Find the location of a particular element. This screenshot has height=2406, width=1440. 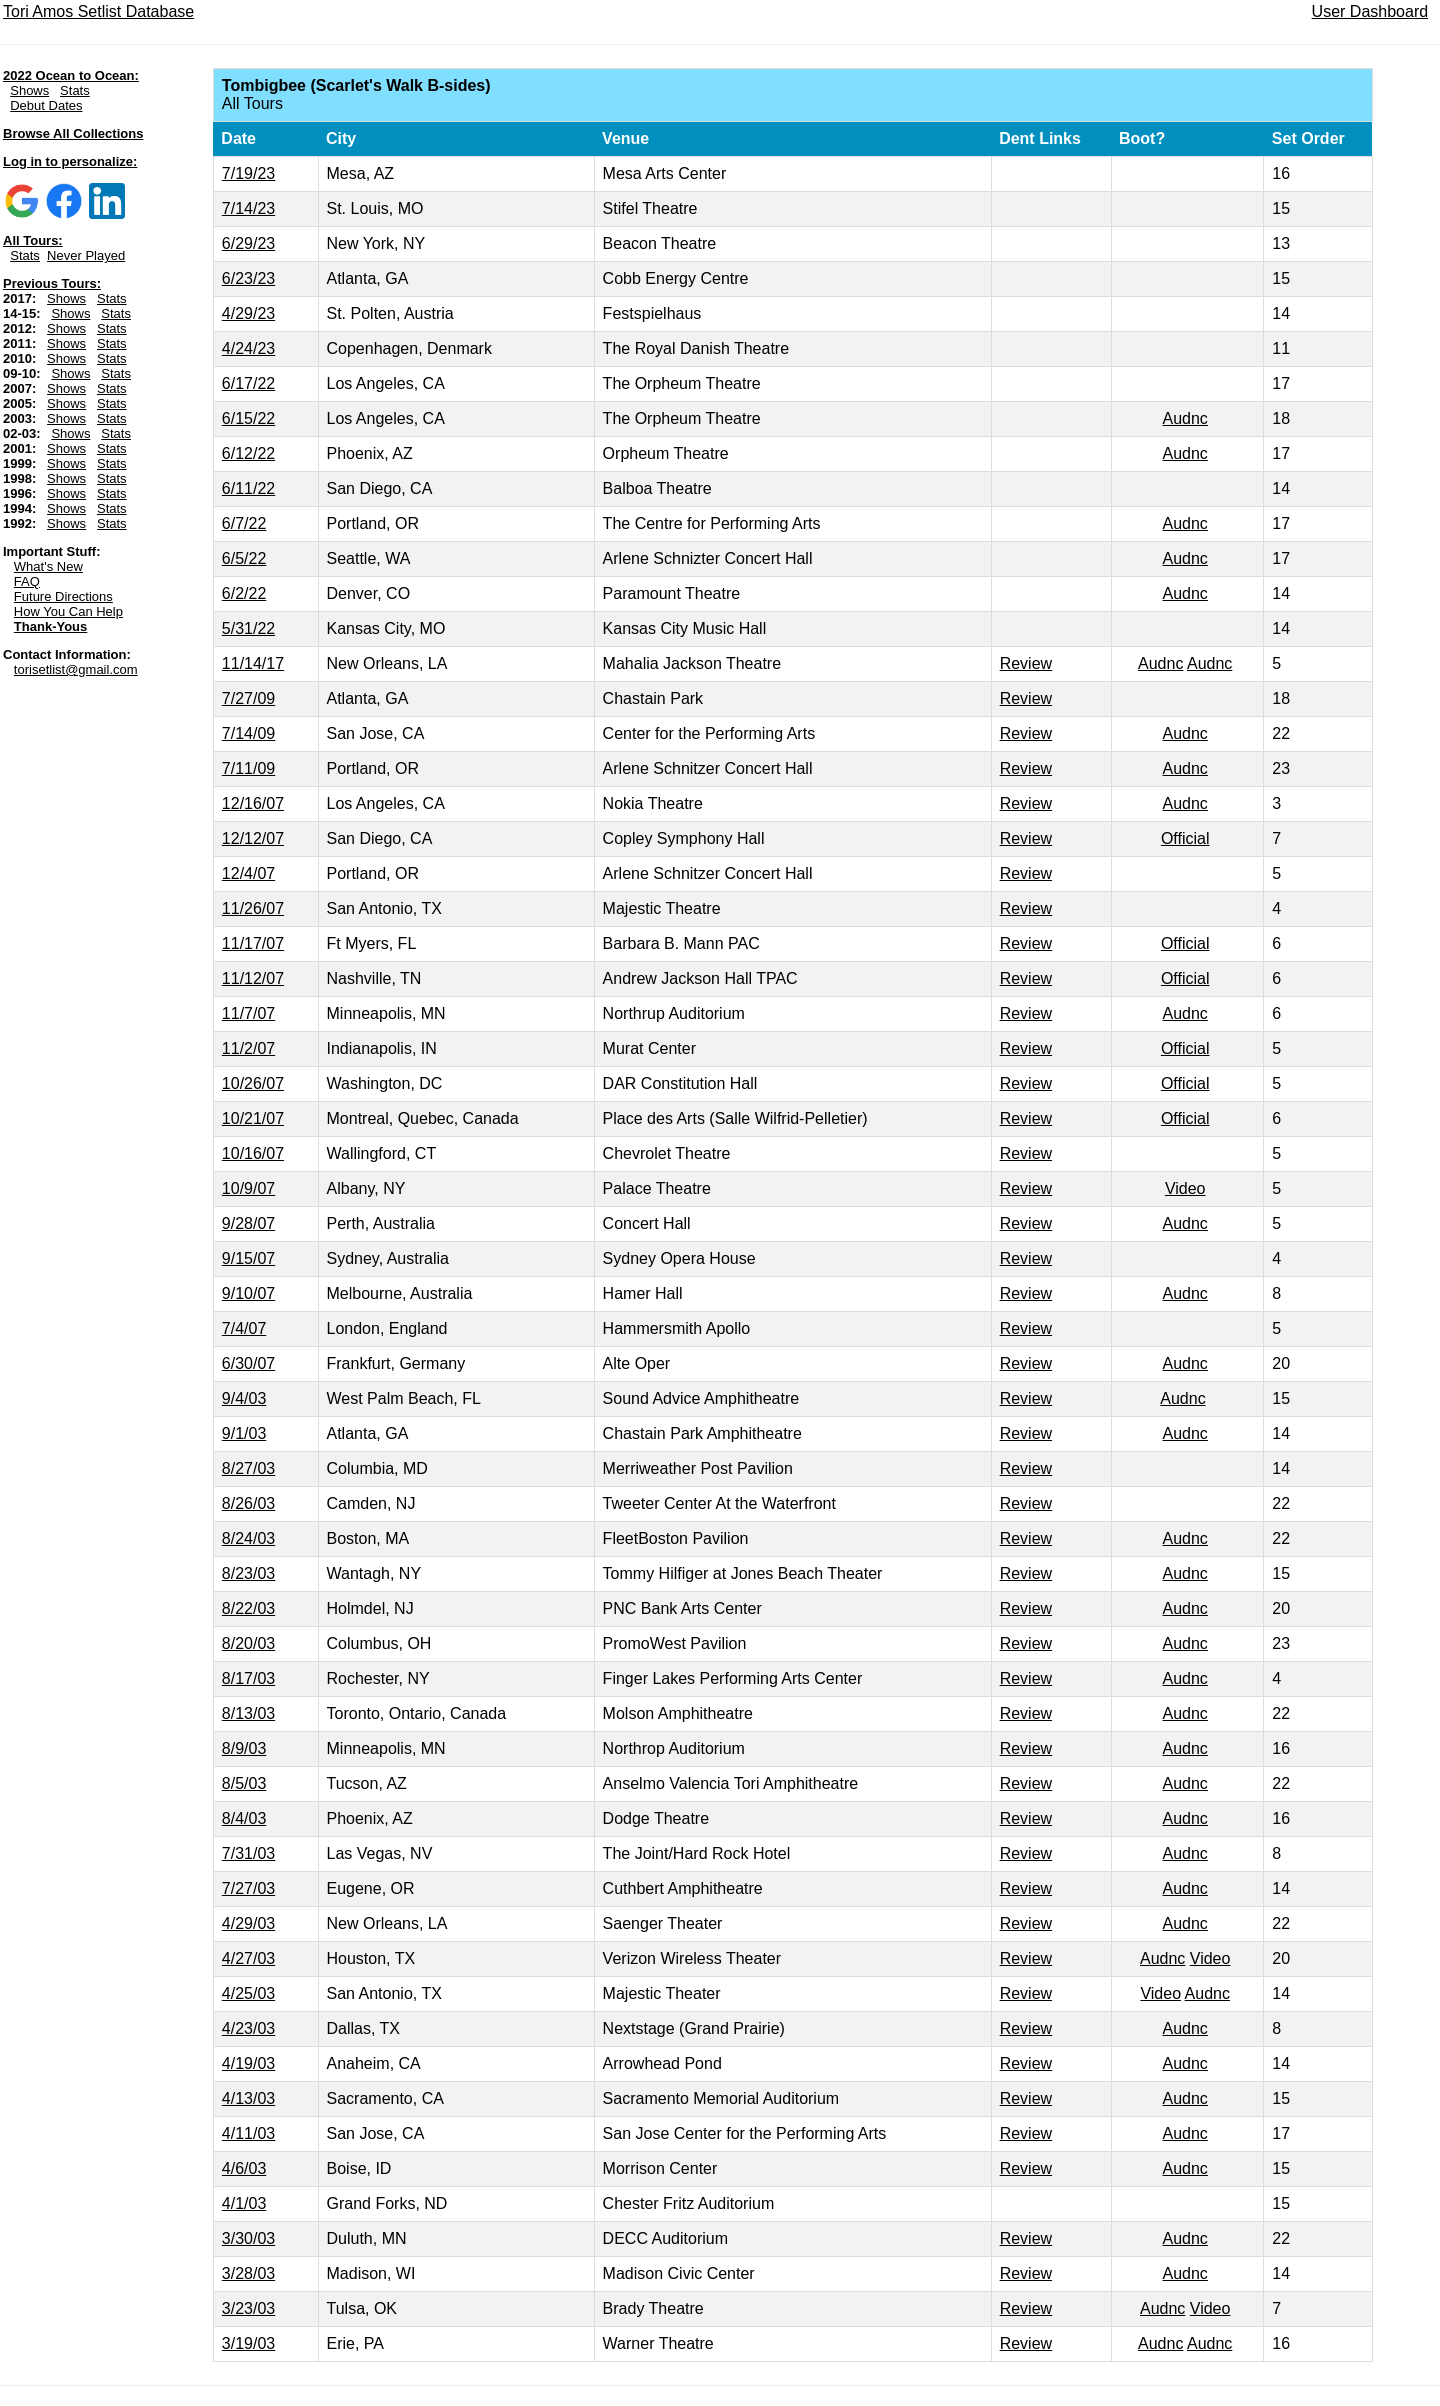

4/6/03 is located at coordinates (244, 2168).